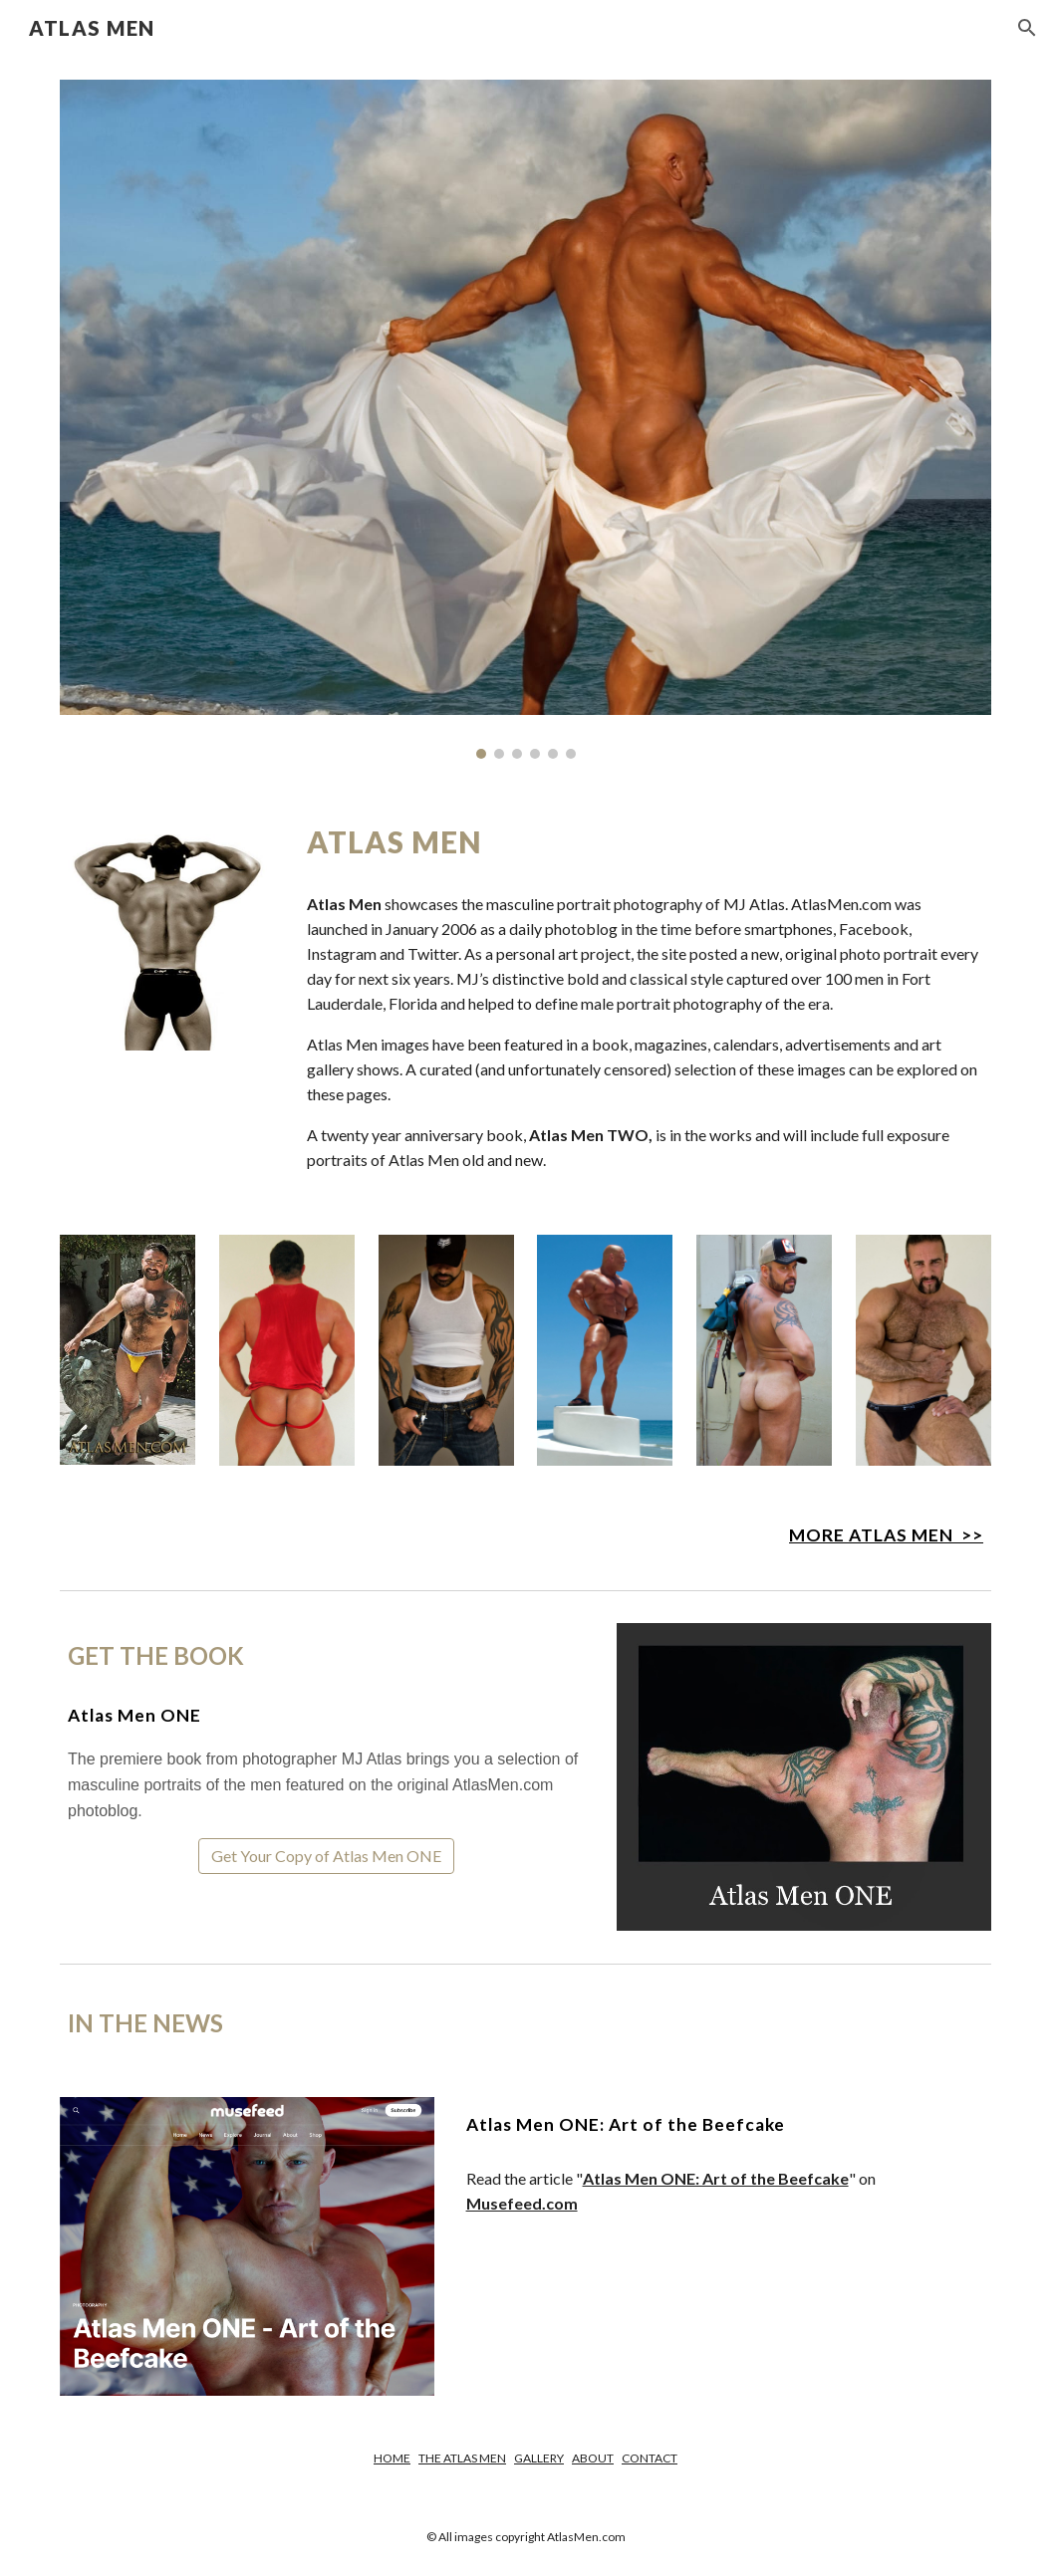 This screenshot has width=1051, height=2576. What do you see at coordinates (1027, 28) in the screenshot?
I see `[button]` at bounding box center [1027, 28].